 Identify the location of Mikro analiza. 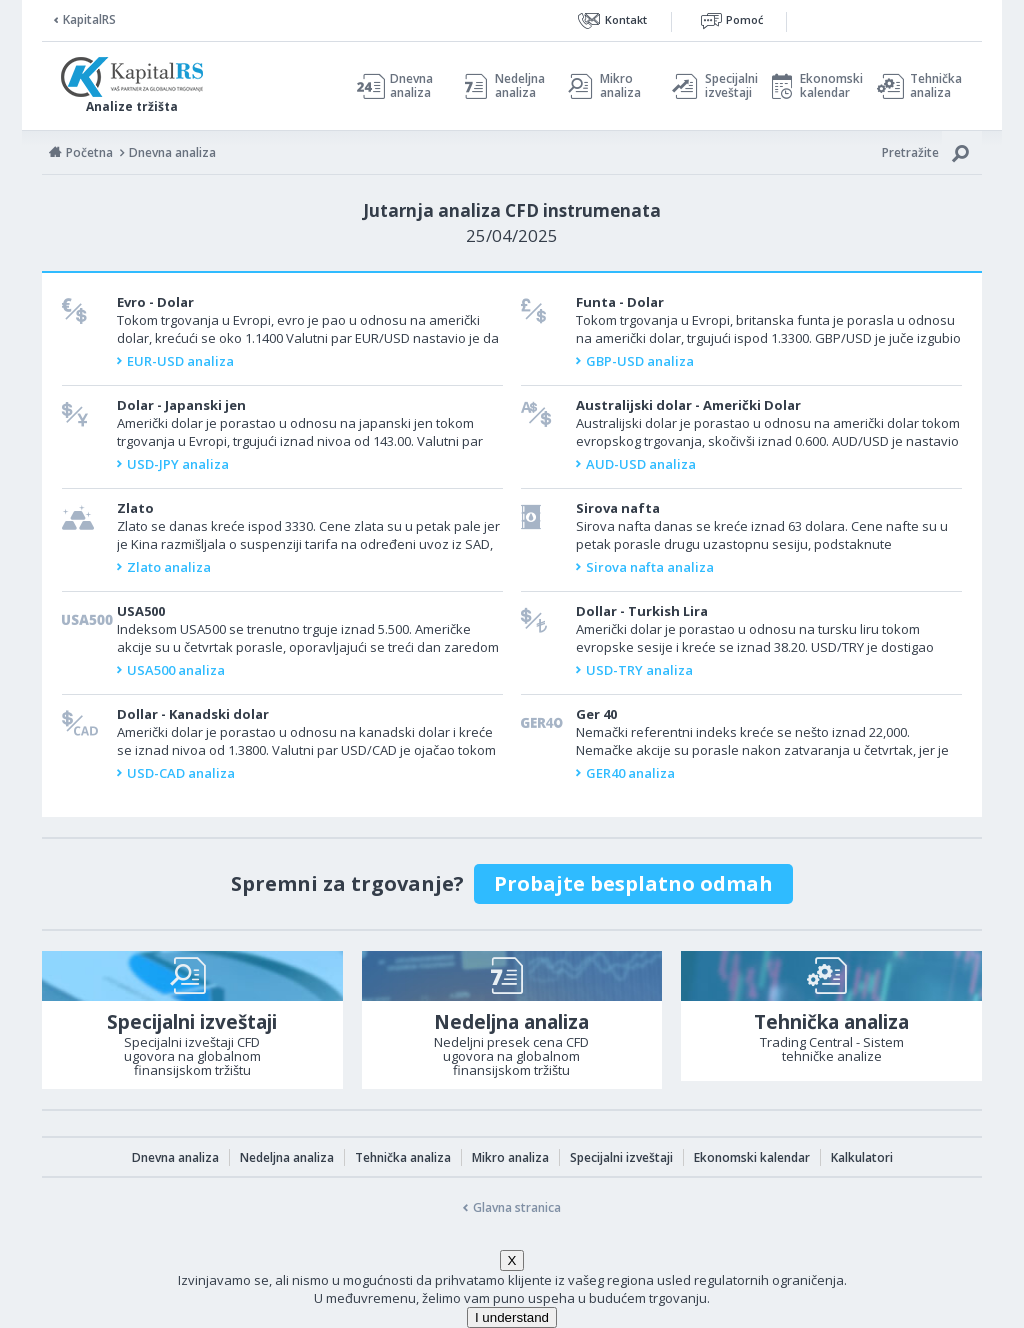
(620, 86).